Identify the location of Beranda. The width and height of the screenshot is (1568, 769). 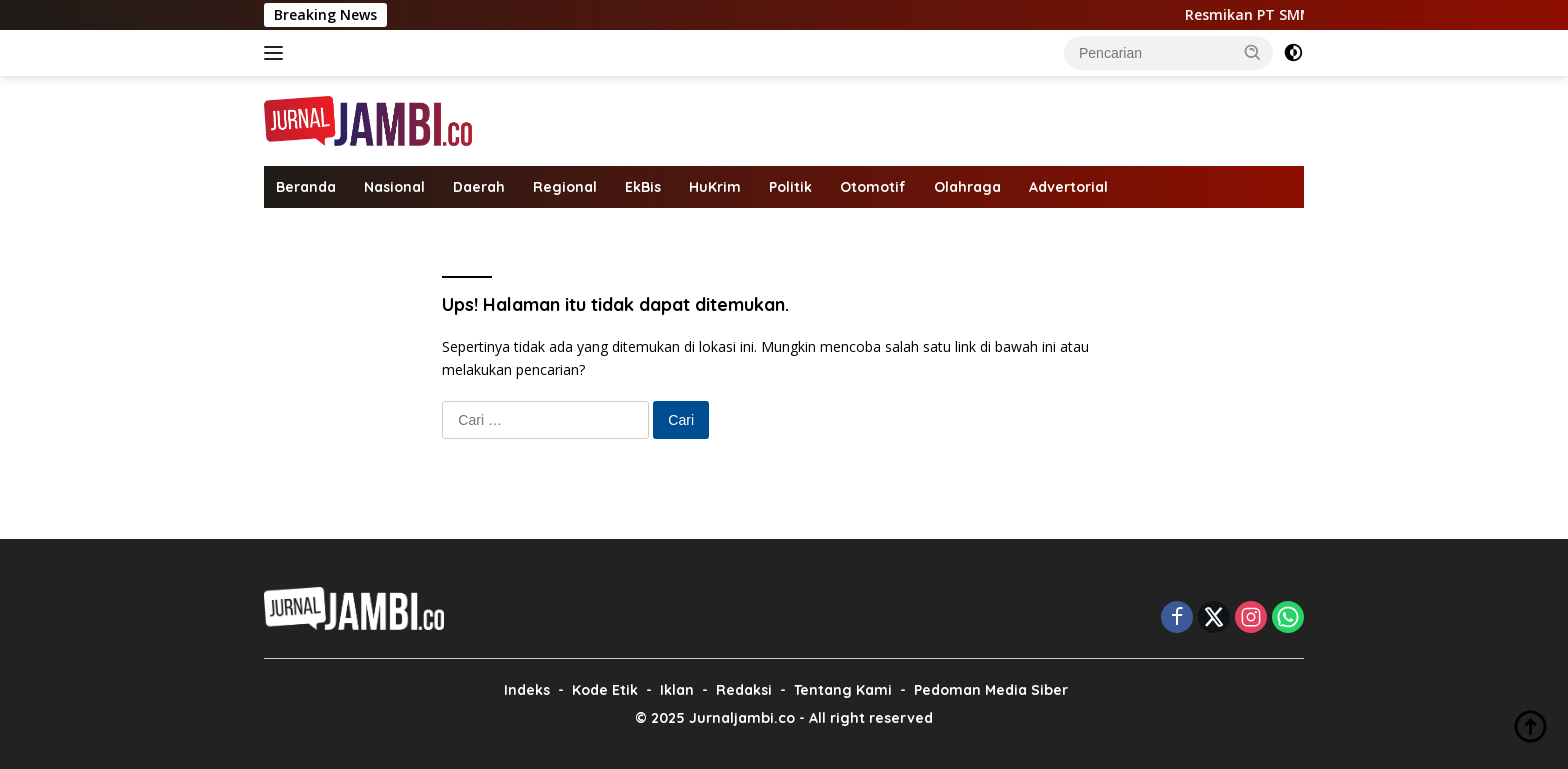
(306, 187).